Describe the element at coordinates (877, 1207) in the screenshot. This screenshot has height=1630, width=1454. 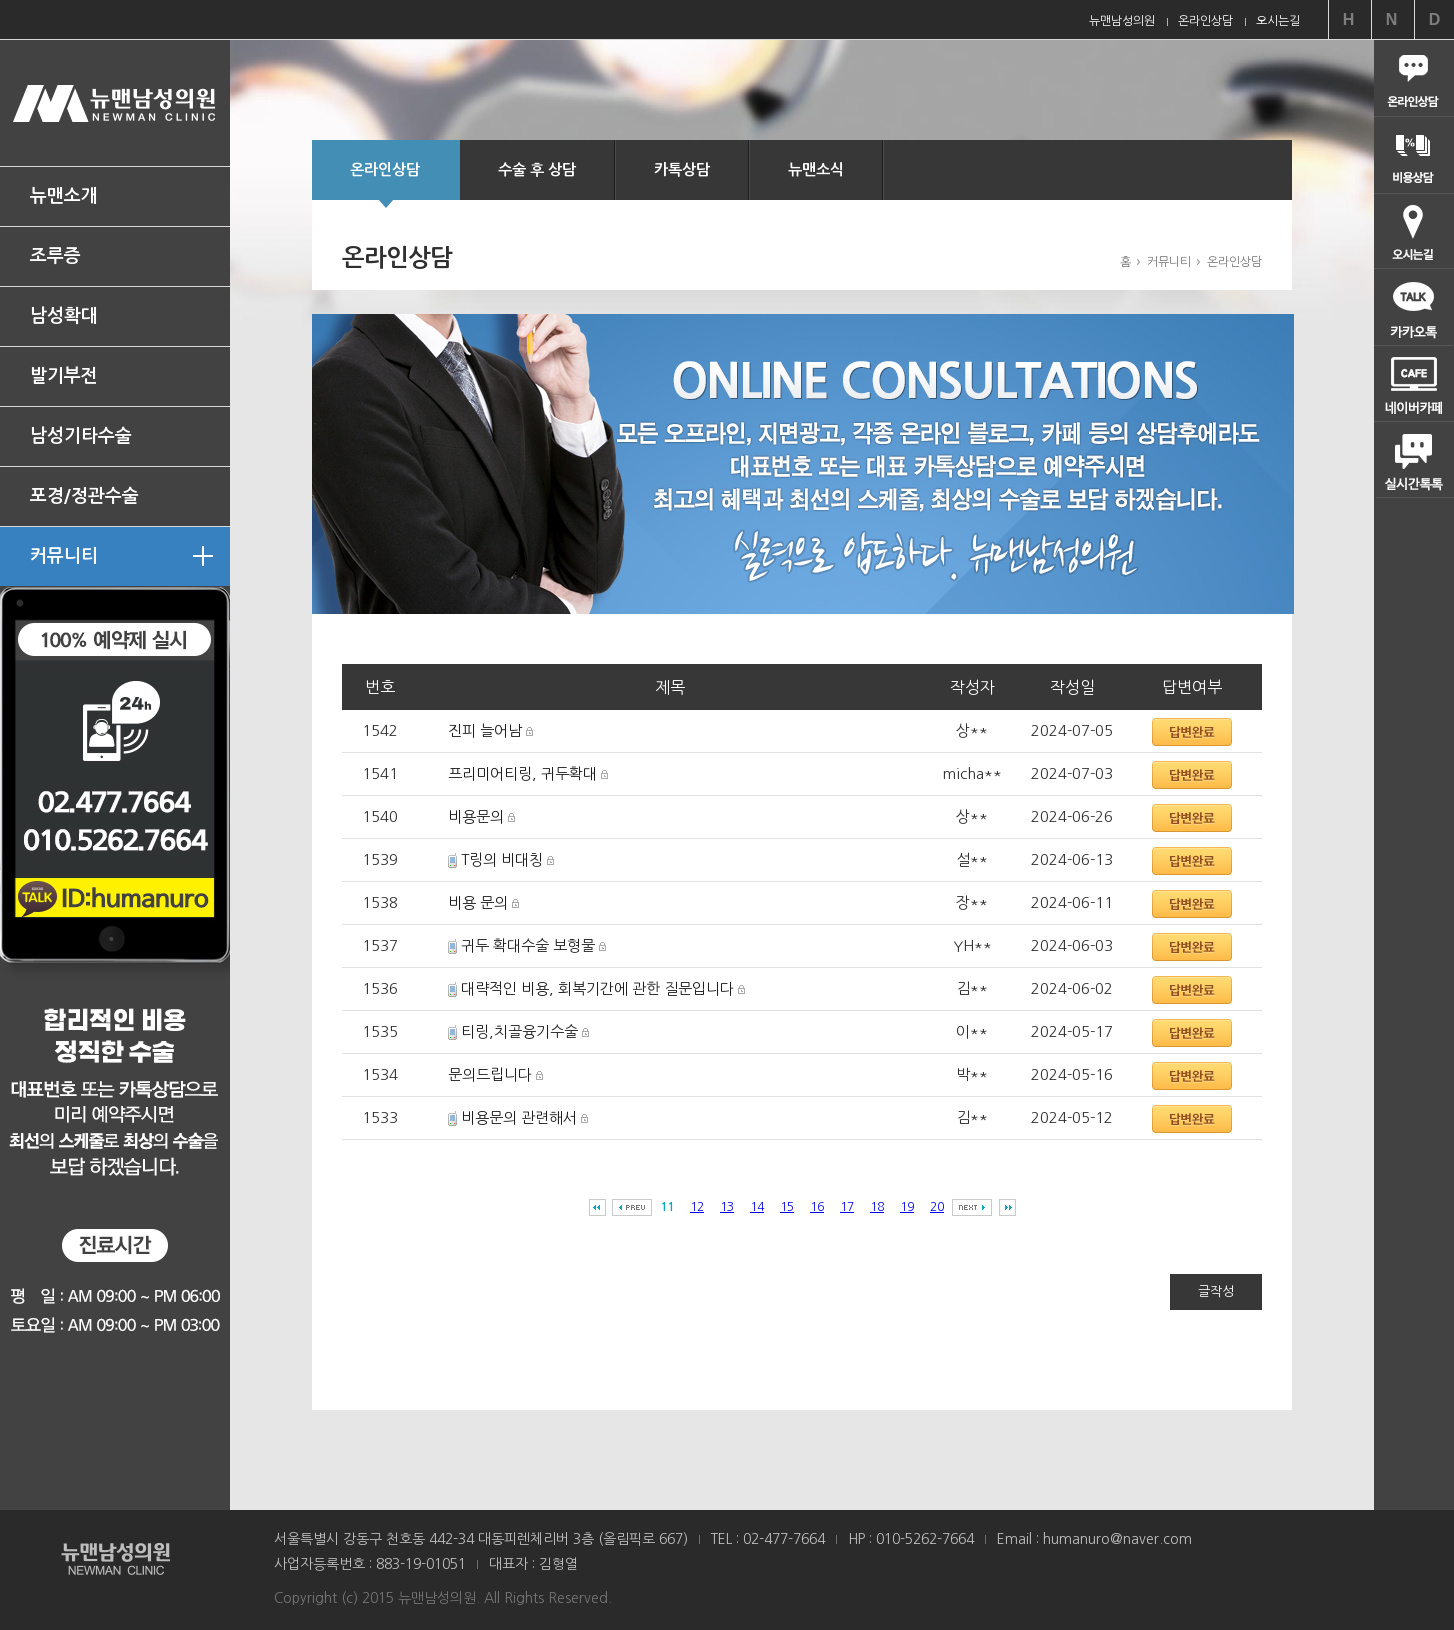
I see `18` at that location.